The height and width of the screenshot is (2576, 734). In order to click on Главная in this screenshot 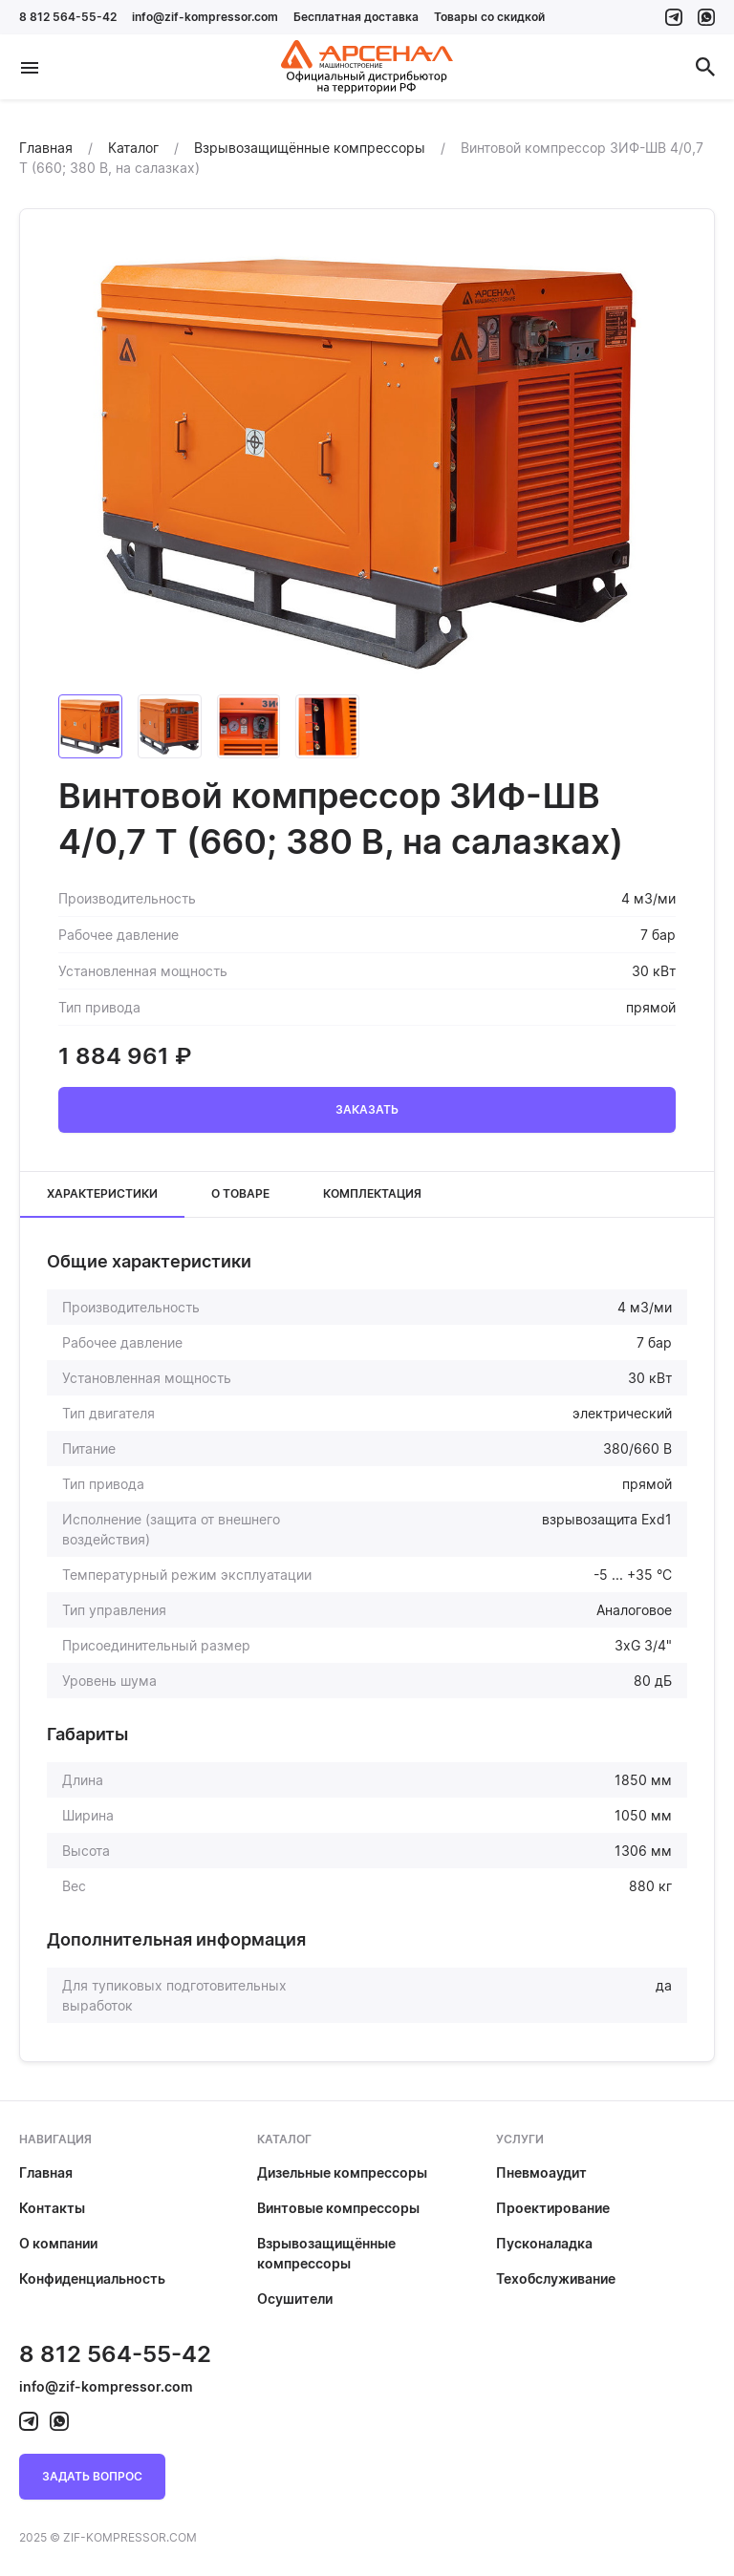, I will do `click(46, 2172)`.